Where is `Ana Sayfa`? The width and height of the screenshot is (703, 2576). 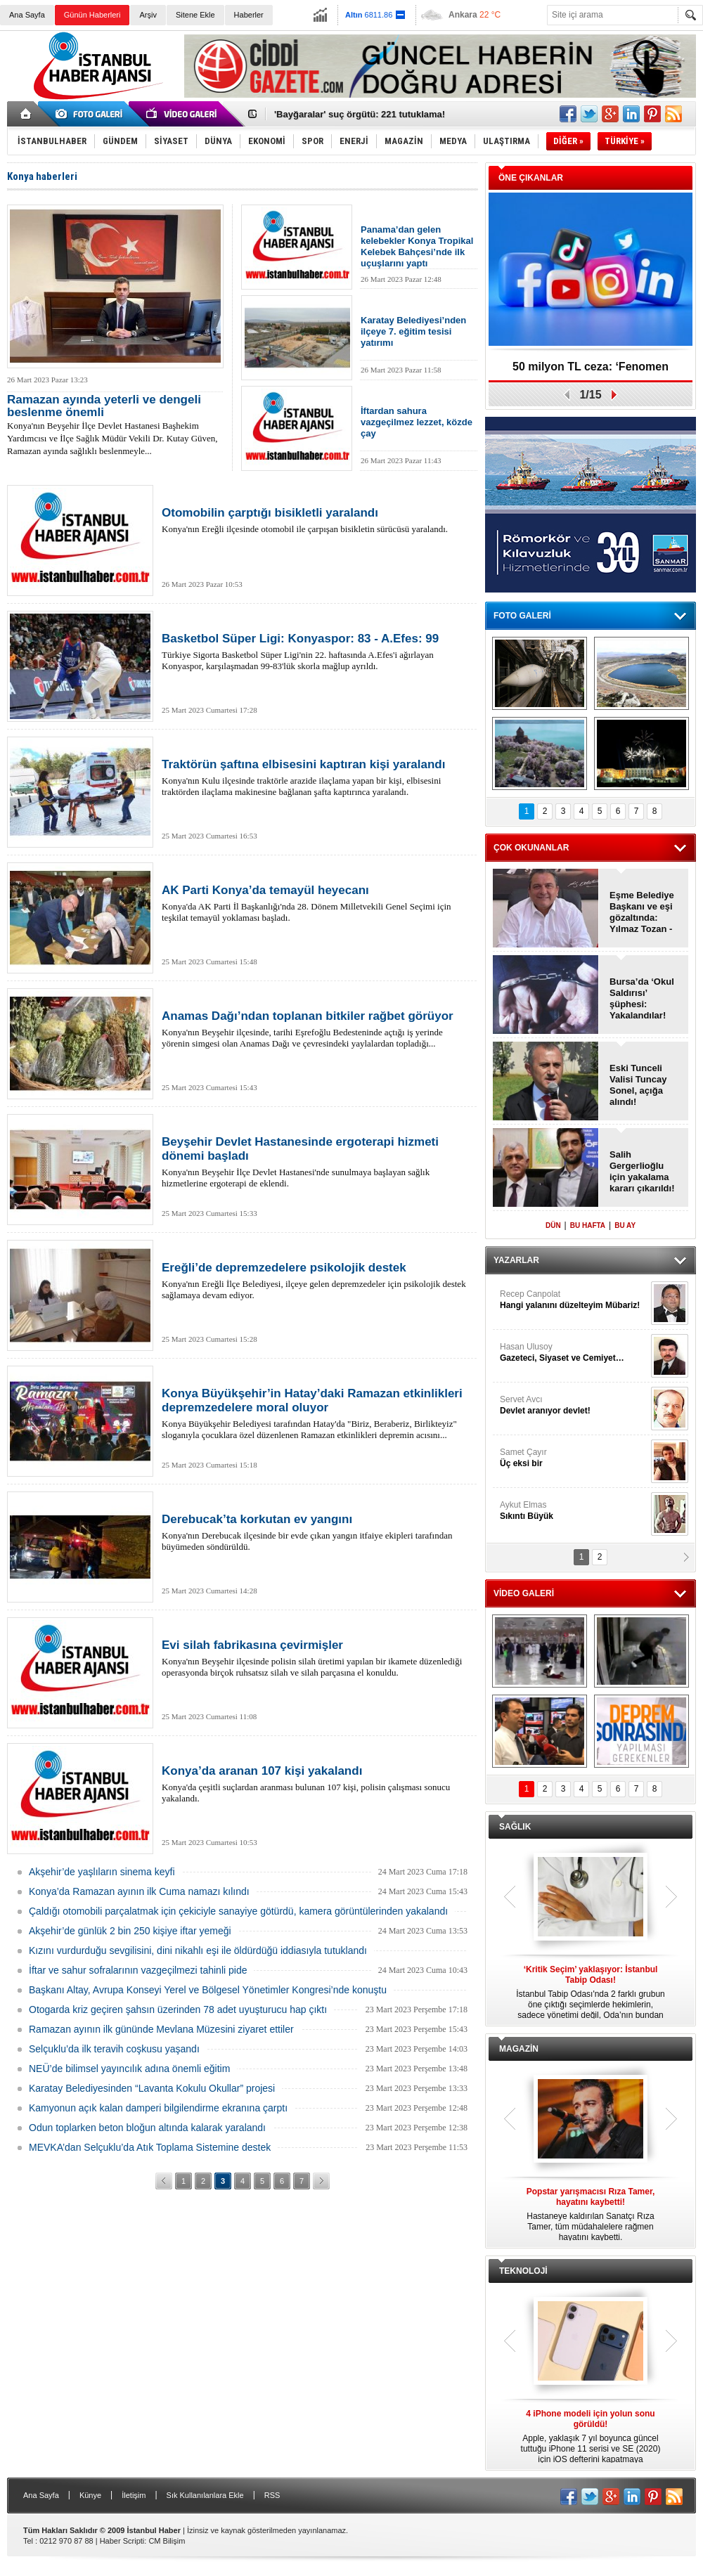
Ana Sayfa is located at coordinates (27, 15).